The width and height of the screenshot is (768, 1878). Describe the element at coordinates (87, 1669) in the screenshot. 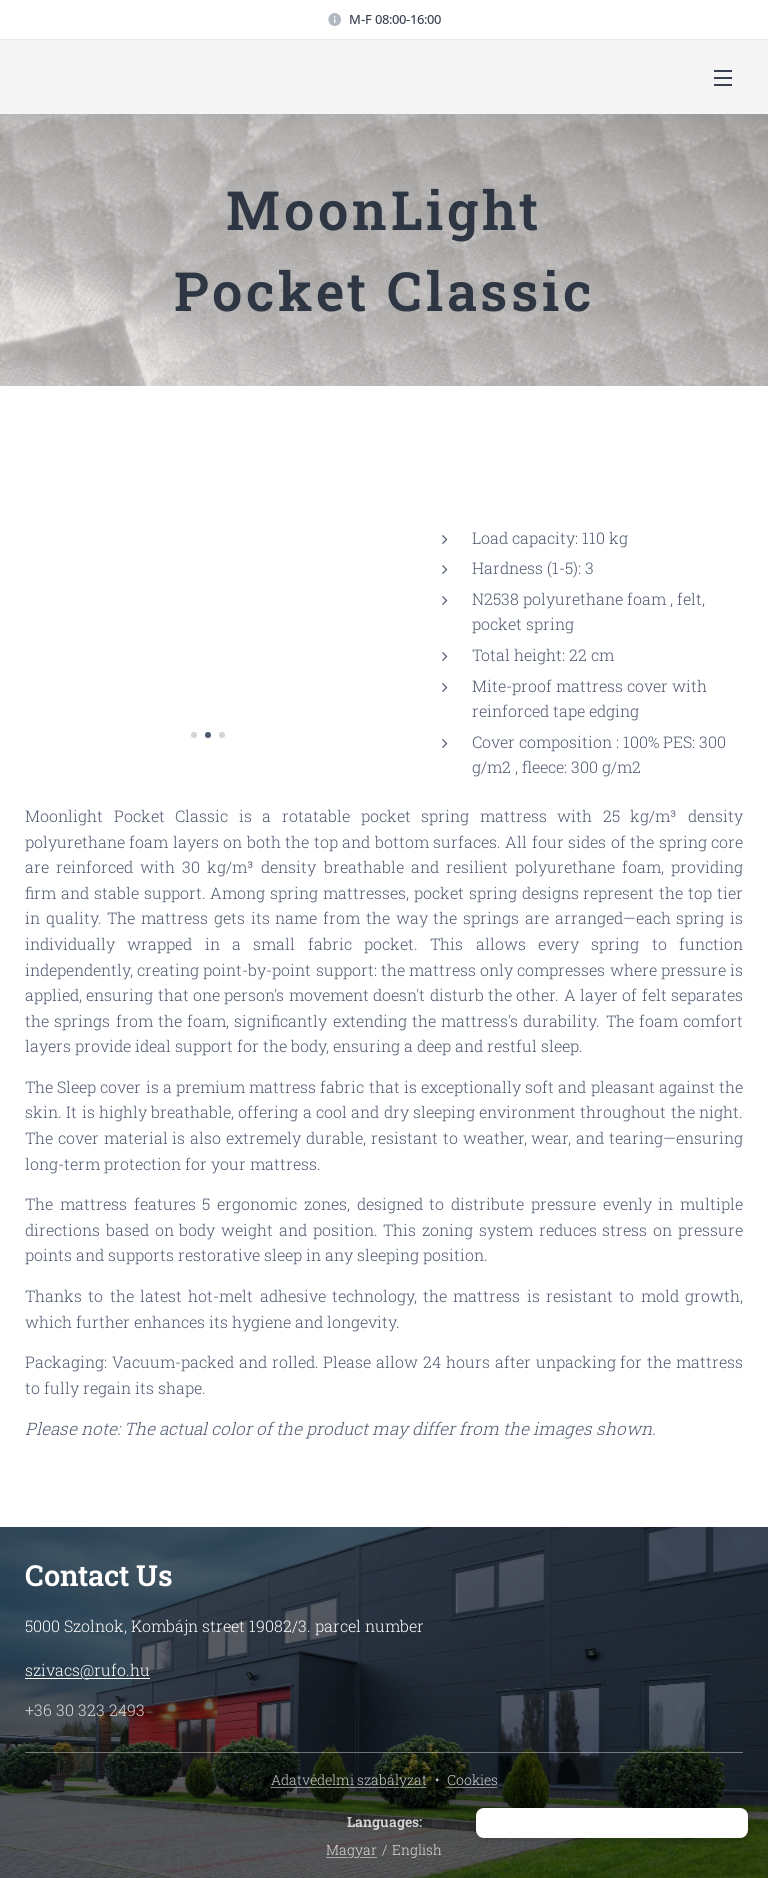

I see `szivacs@rufo.hu` at that location.